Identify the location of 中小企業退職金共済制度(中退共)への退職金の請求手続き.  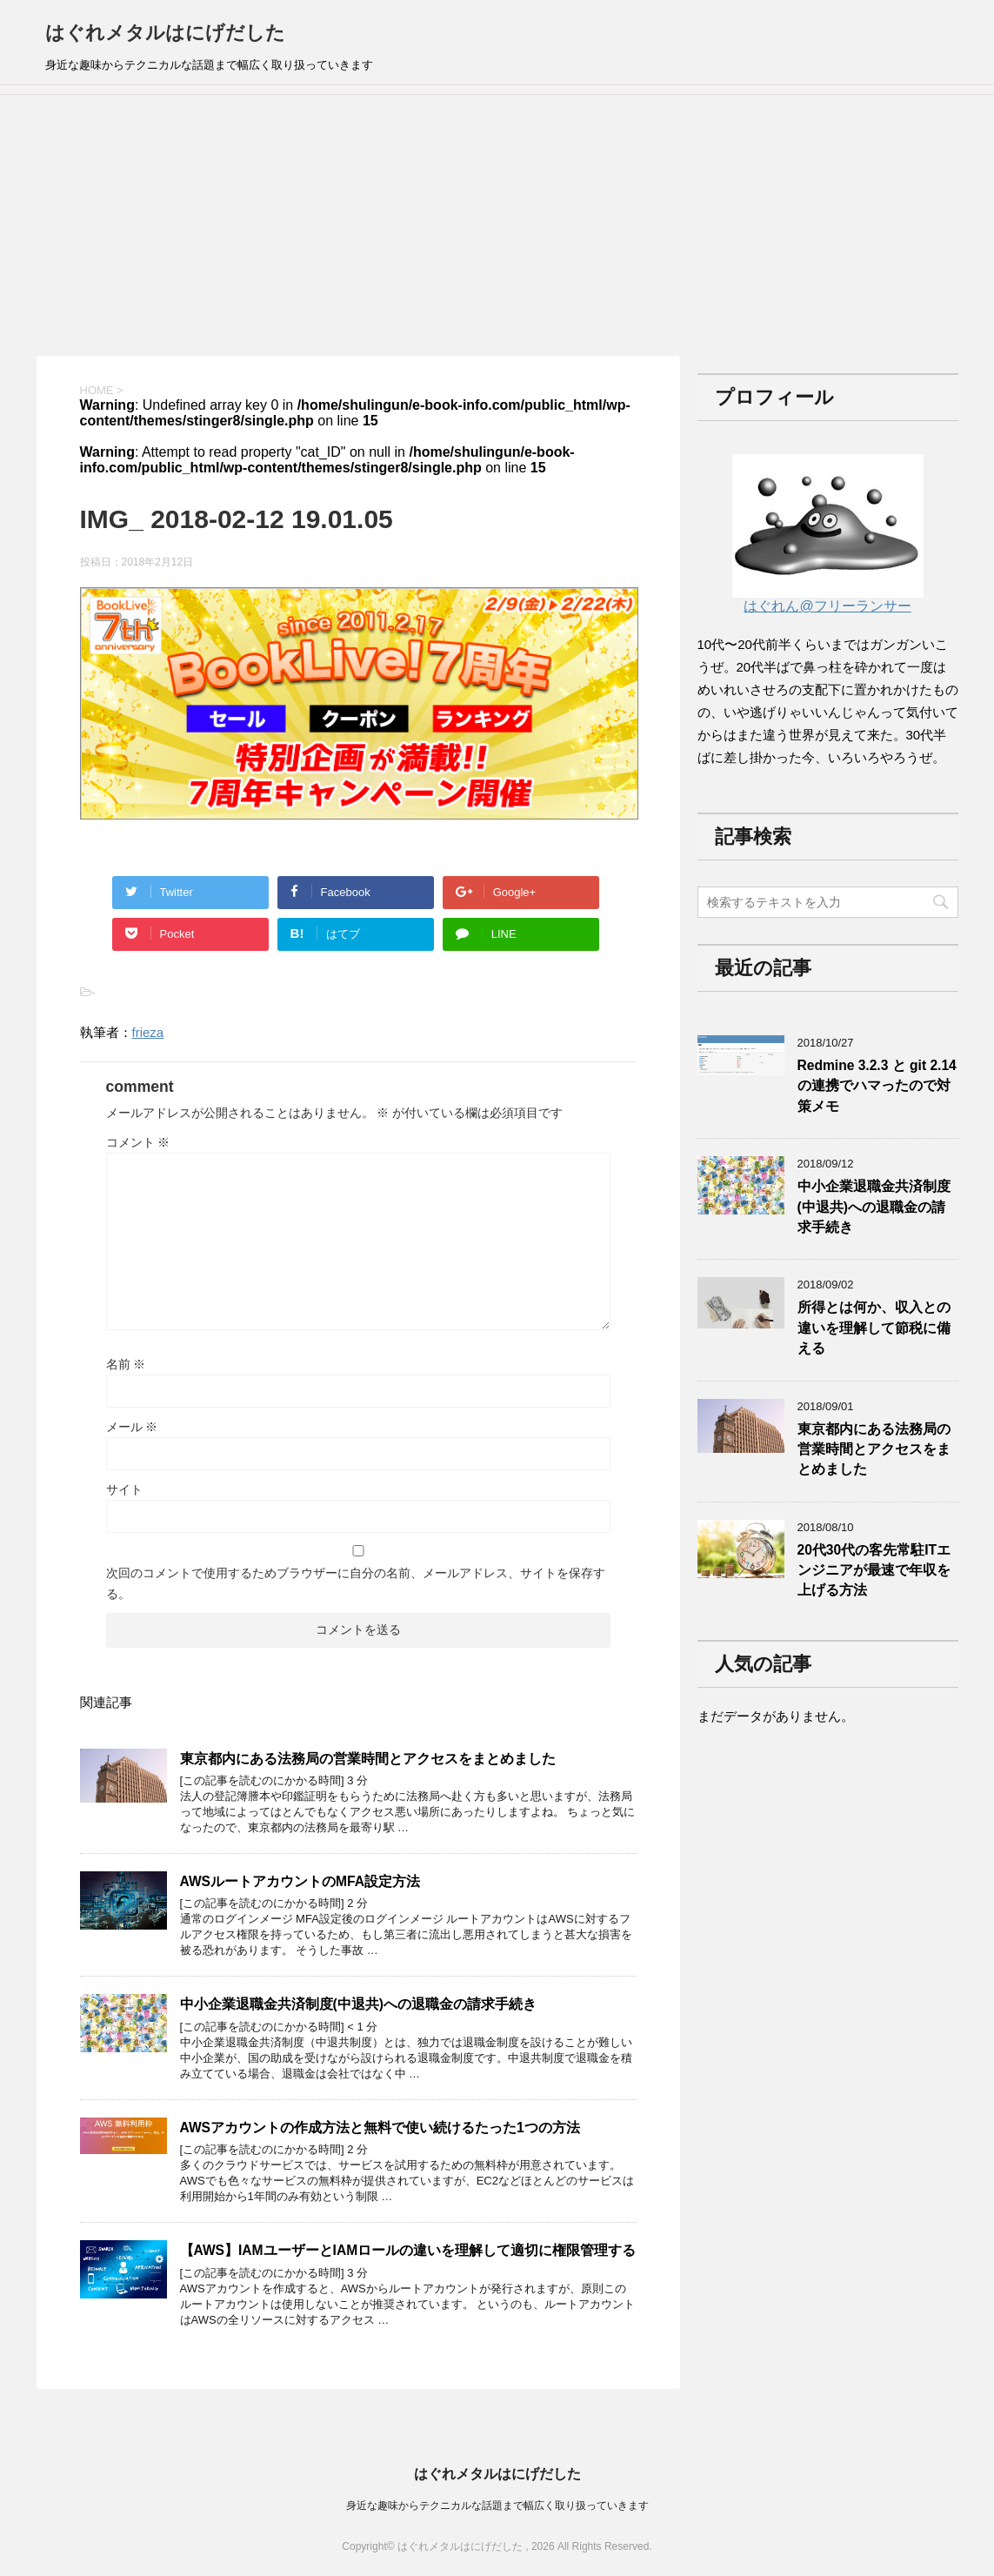
(358, 2004).